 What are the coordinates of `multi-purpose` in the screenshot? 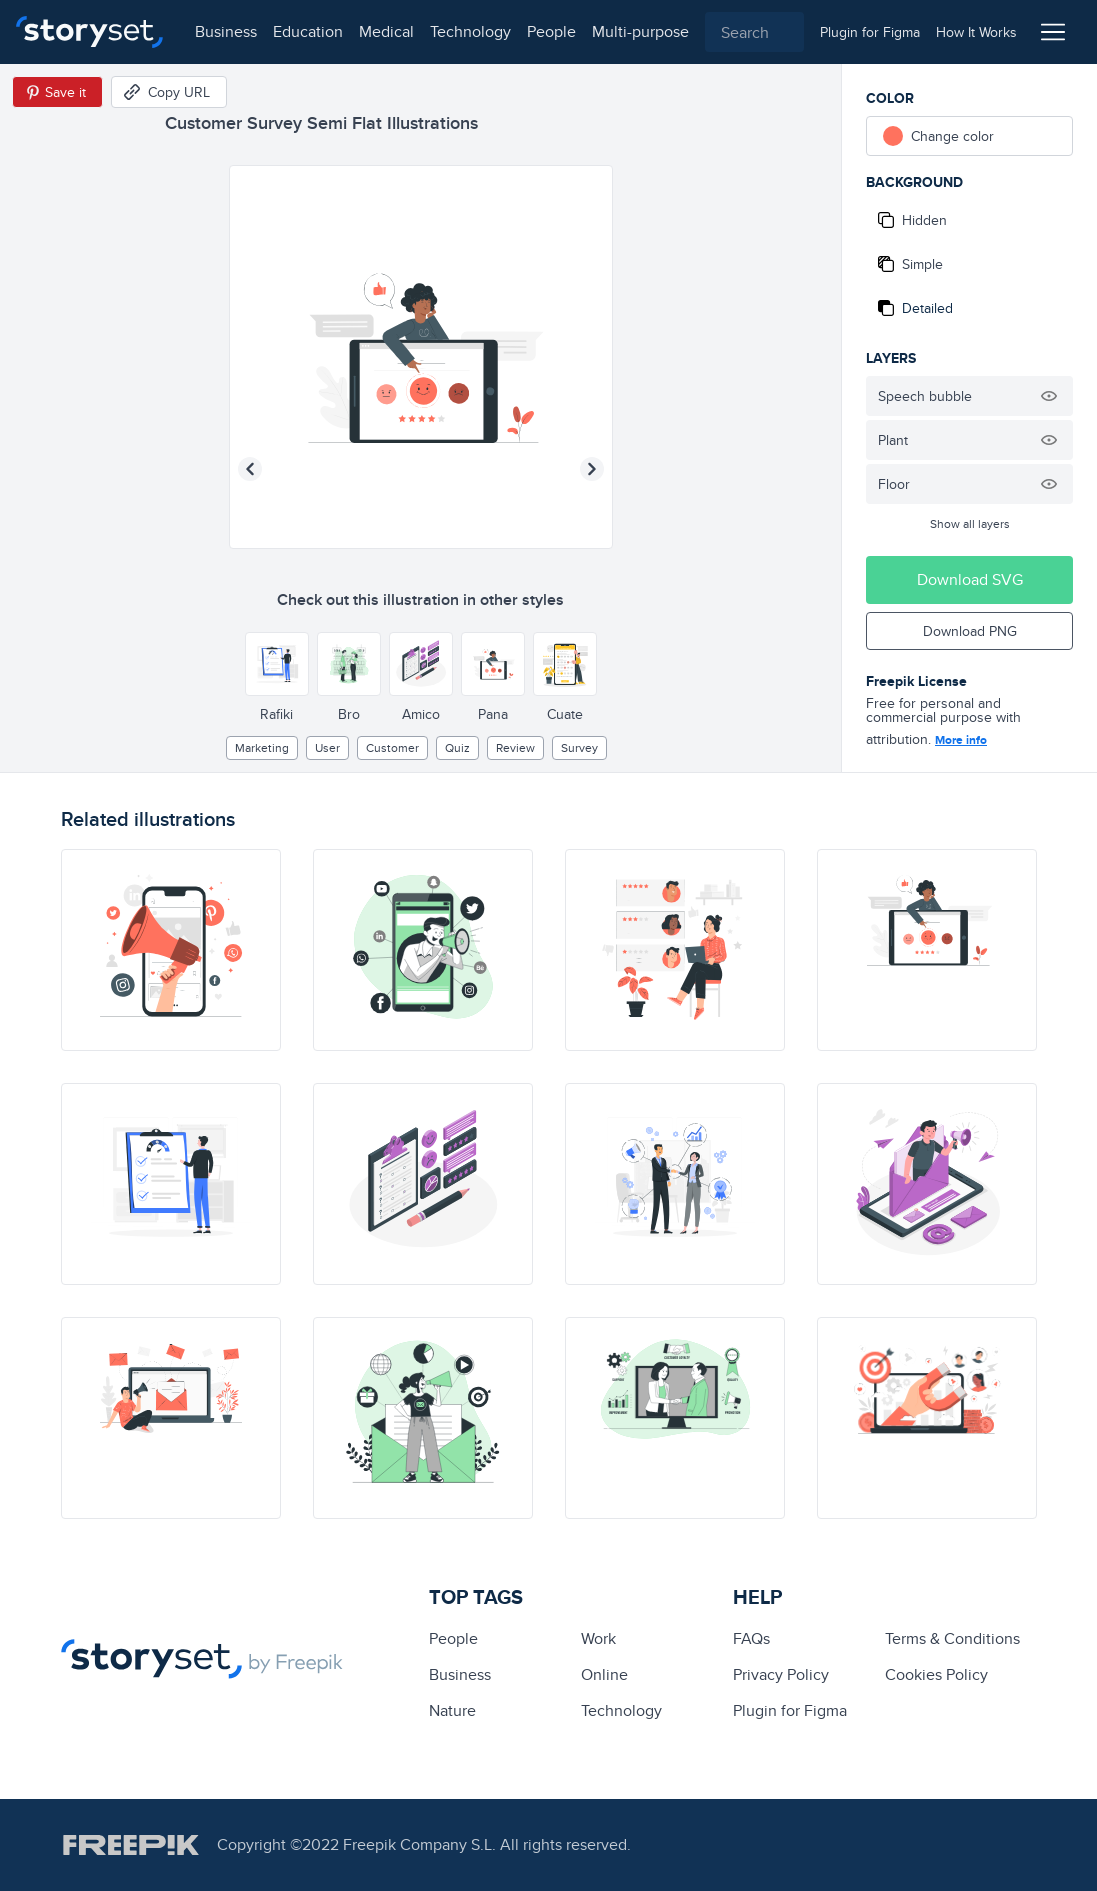 It's located at (640, 31).